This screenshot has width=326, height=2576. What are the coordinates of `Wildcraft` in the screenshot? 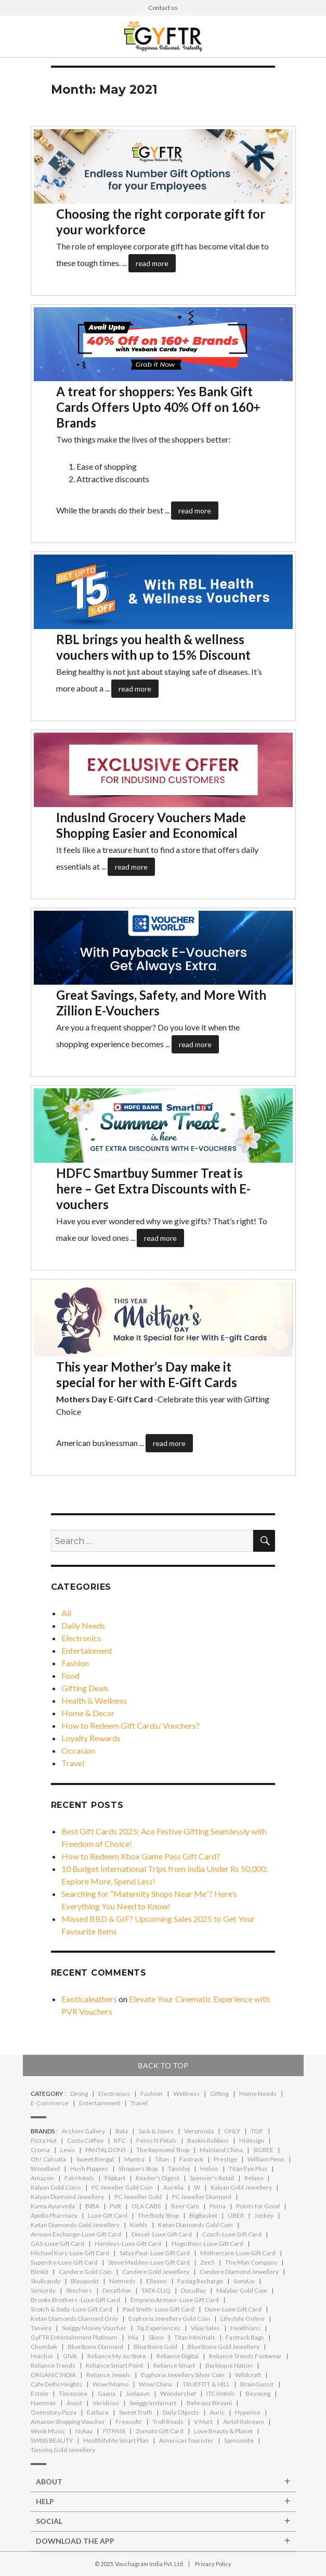 It's located at (248, 2375).